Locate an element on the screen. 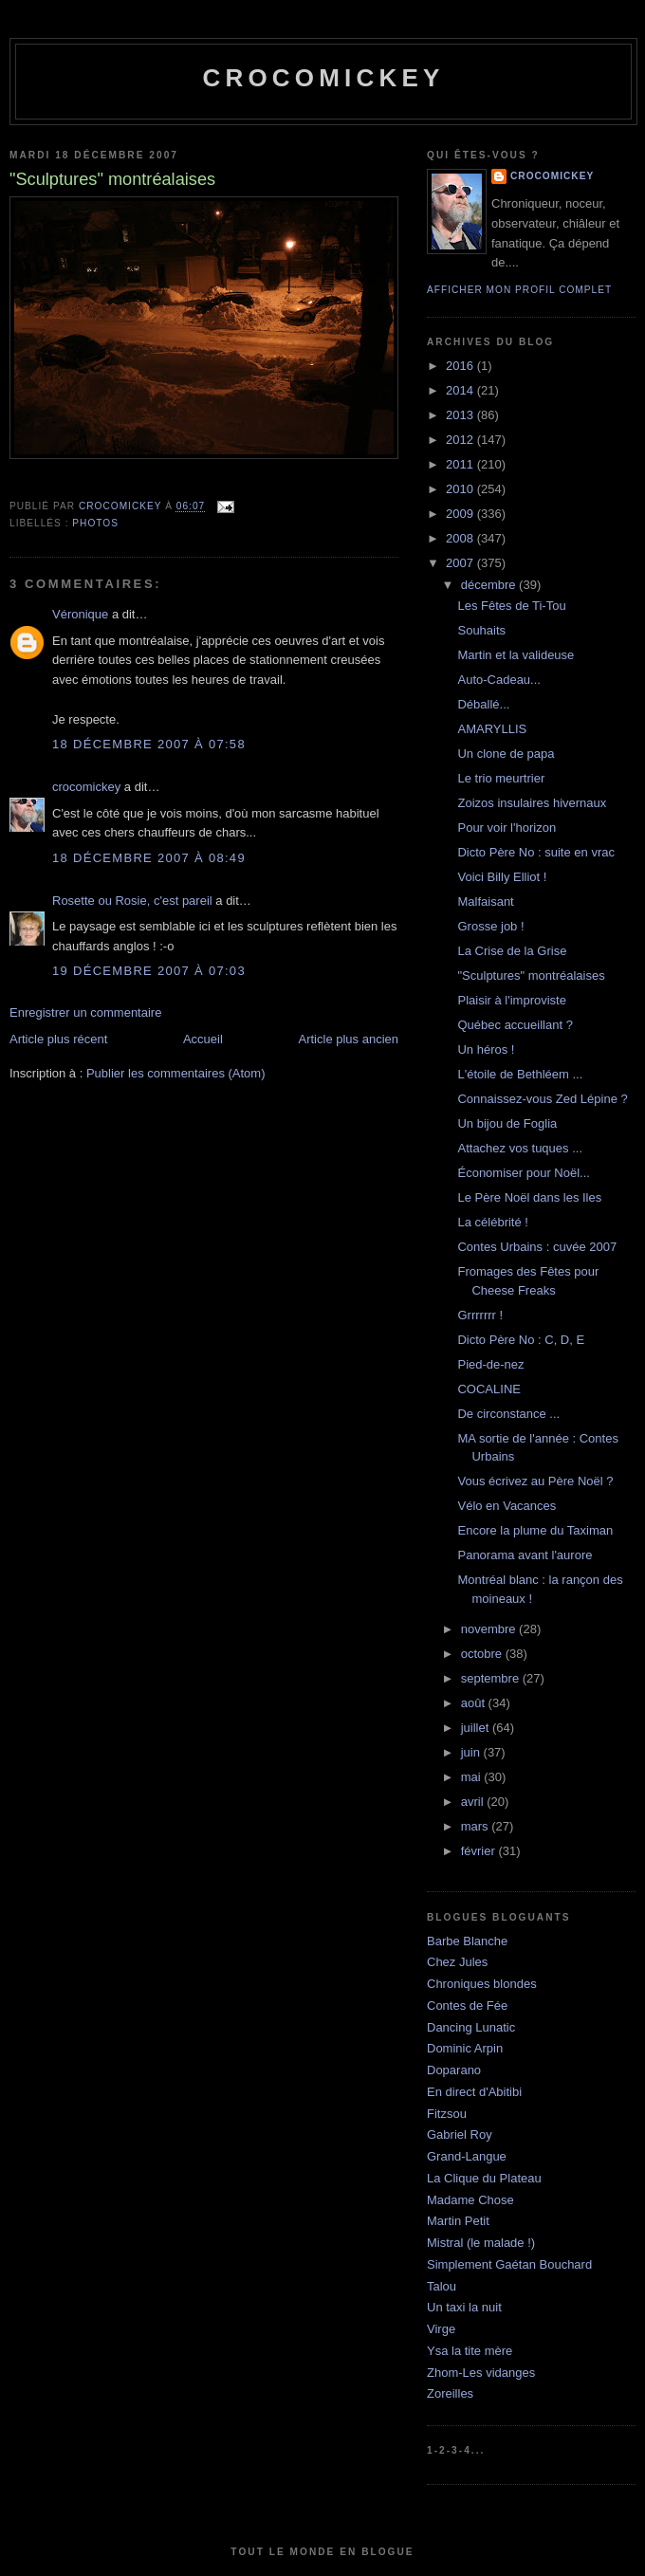 The image size is (645, 2576). "Sculptures" montréalaises is located at coordinates (530, 975).